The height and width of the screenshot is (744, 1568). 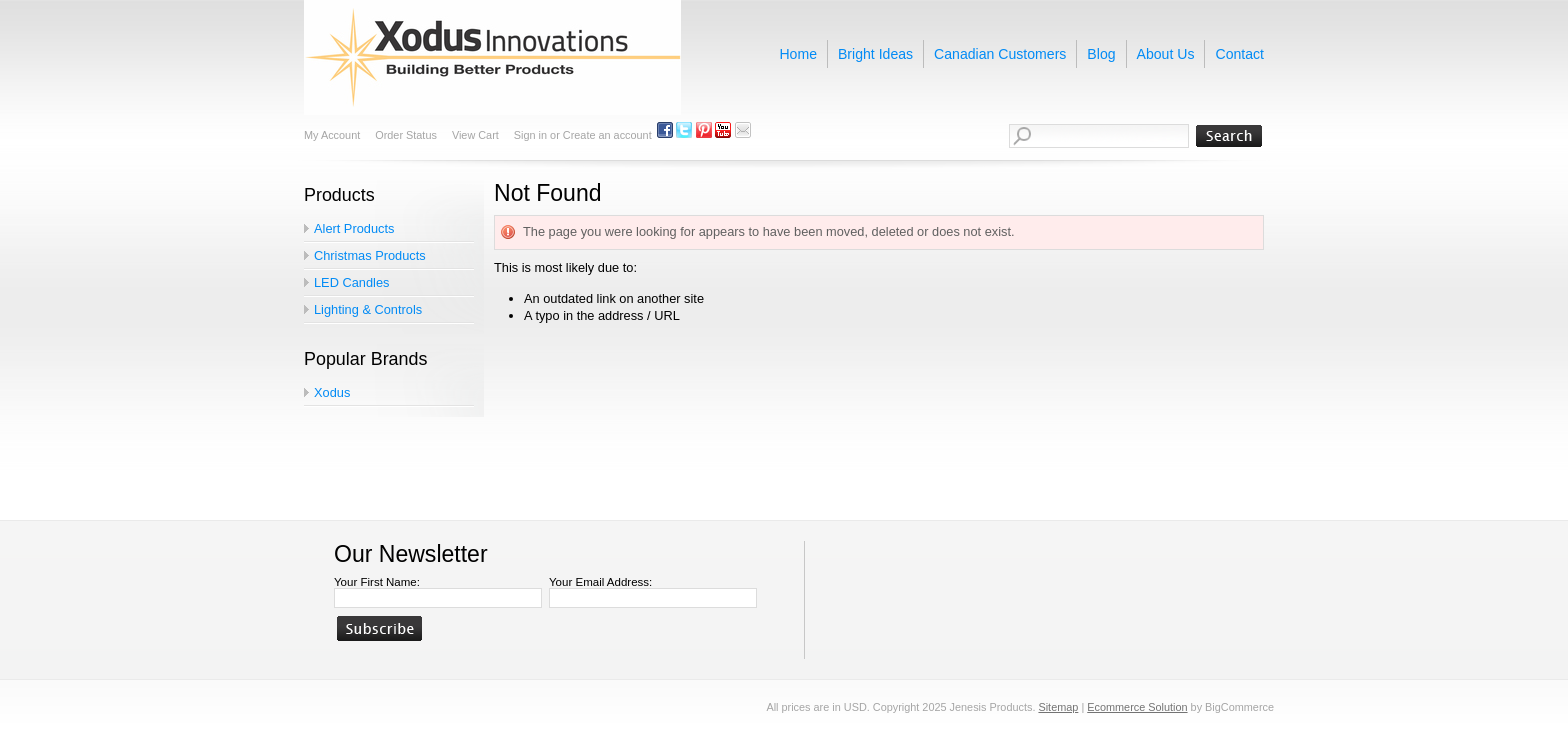 I want to click on Lighting & Controls, so click(x=368, y=309).